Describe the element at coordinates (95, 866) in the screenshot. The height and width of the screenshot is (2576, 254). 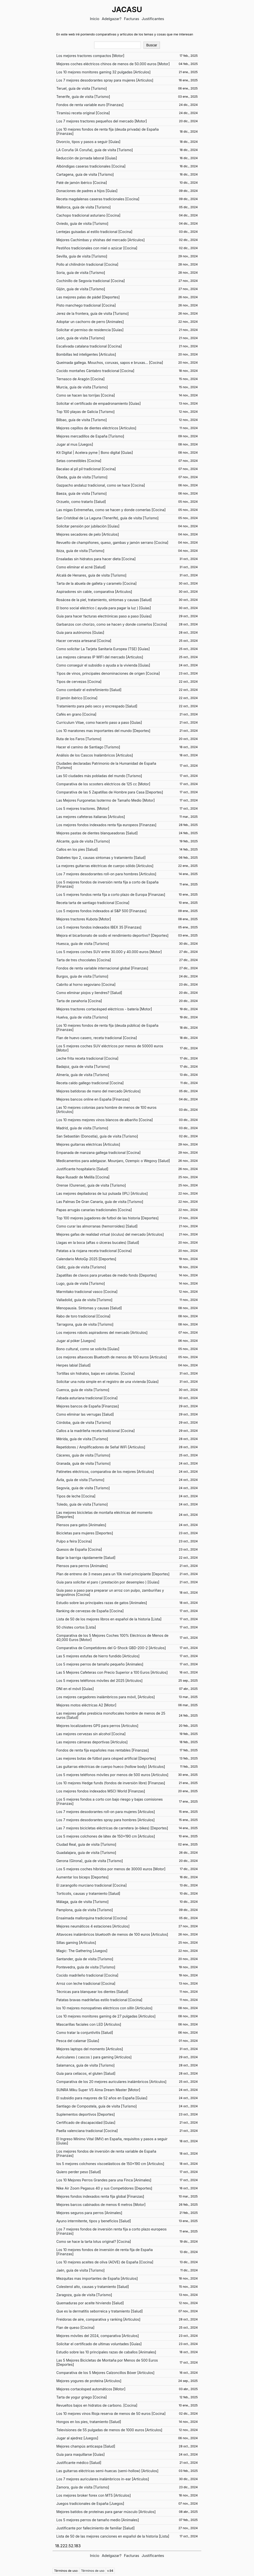
I see `La mejores guitarras eléctricas de cuerpo sólido` at that location.